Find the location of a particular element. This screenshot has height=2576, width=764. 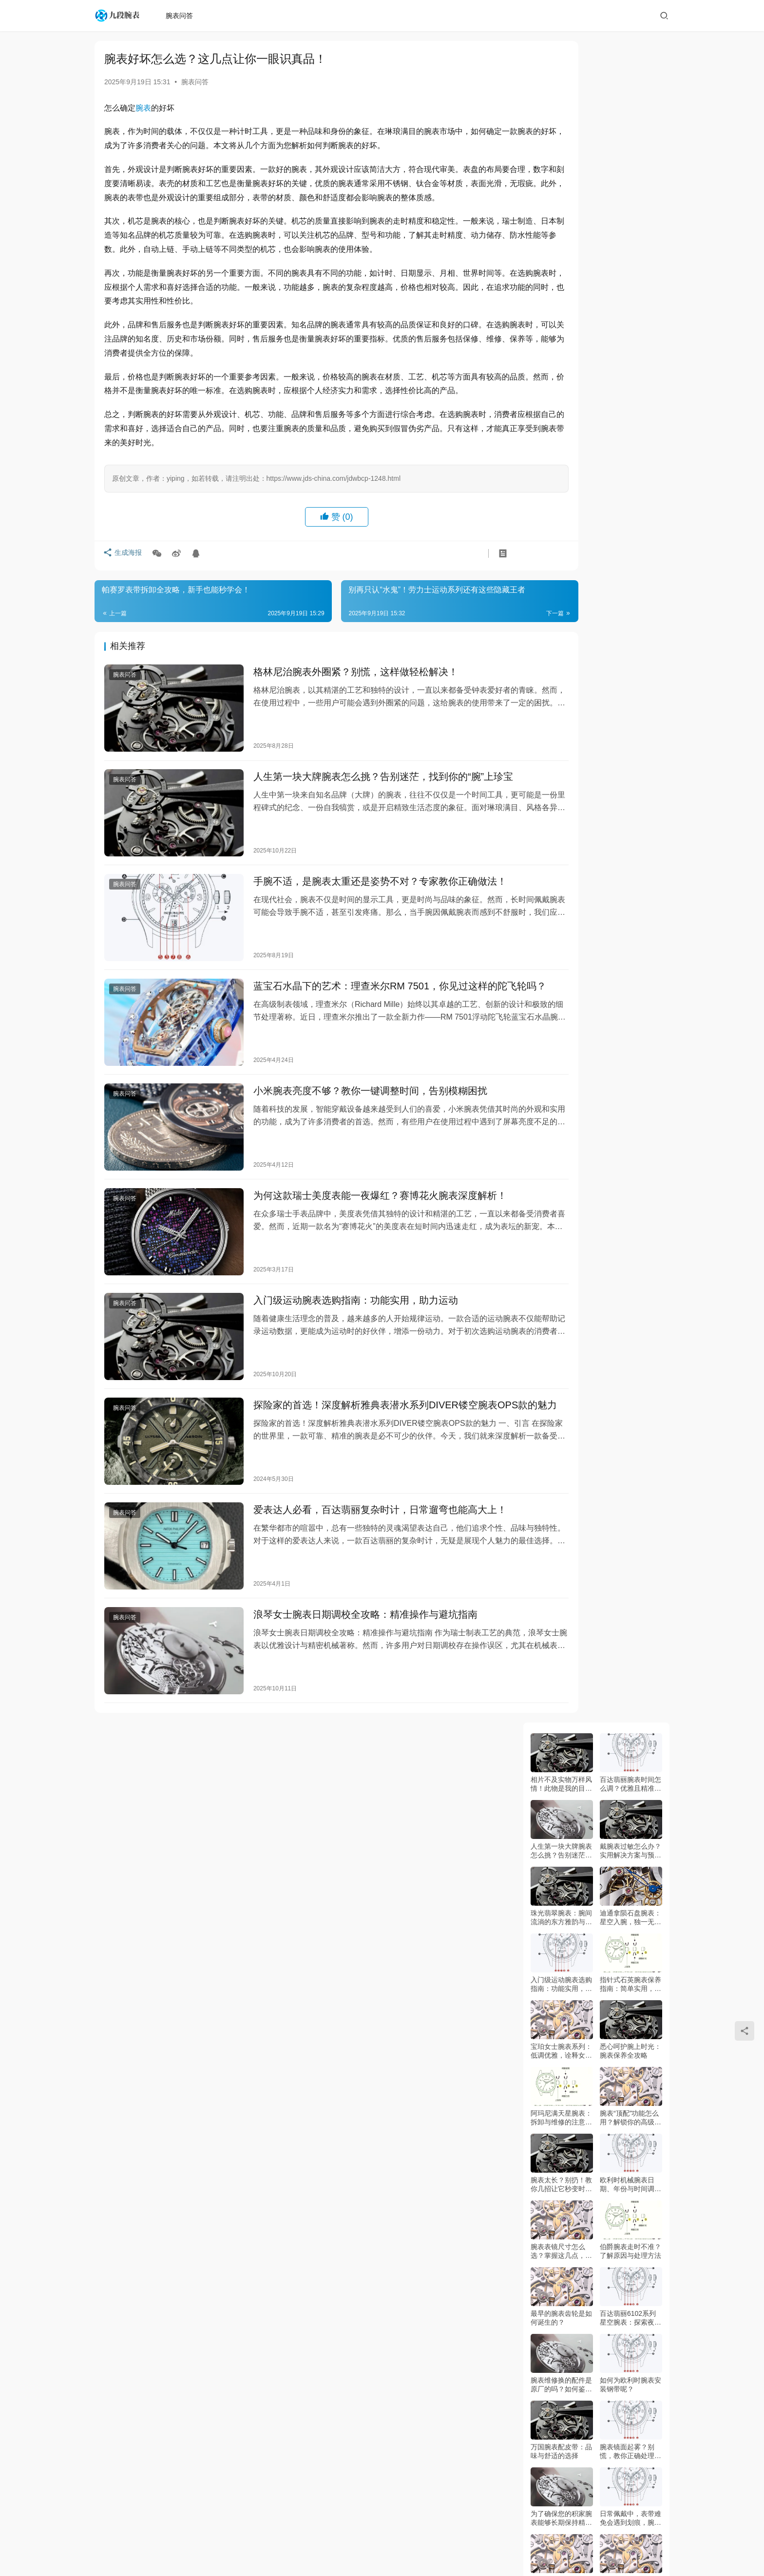

古驰钢链腕表：轻奢美学与瑞士工艺的完美交融 is located at coordinates (630, 1103).